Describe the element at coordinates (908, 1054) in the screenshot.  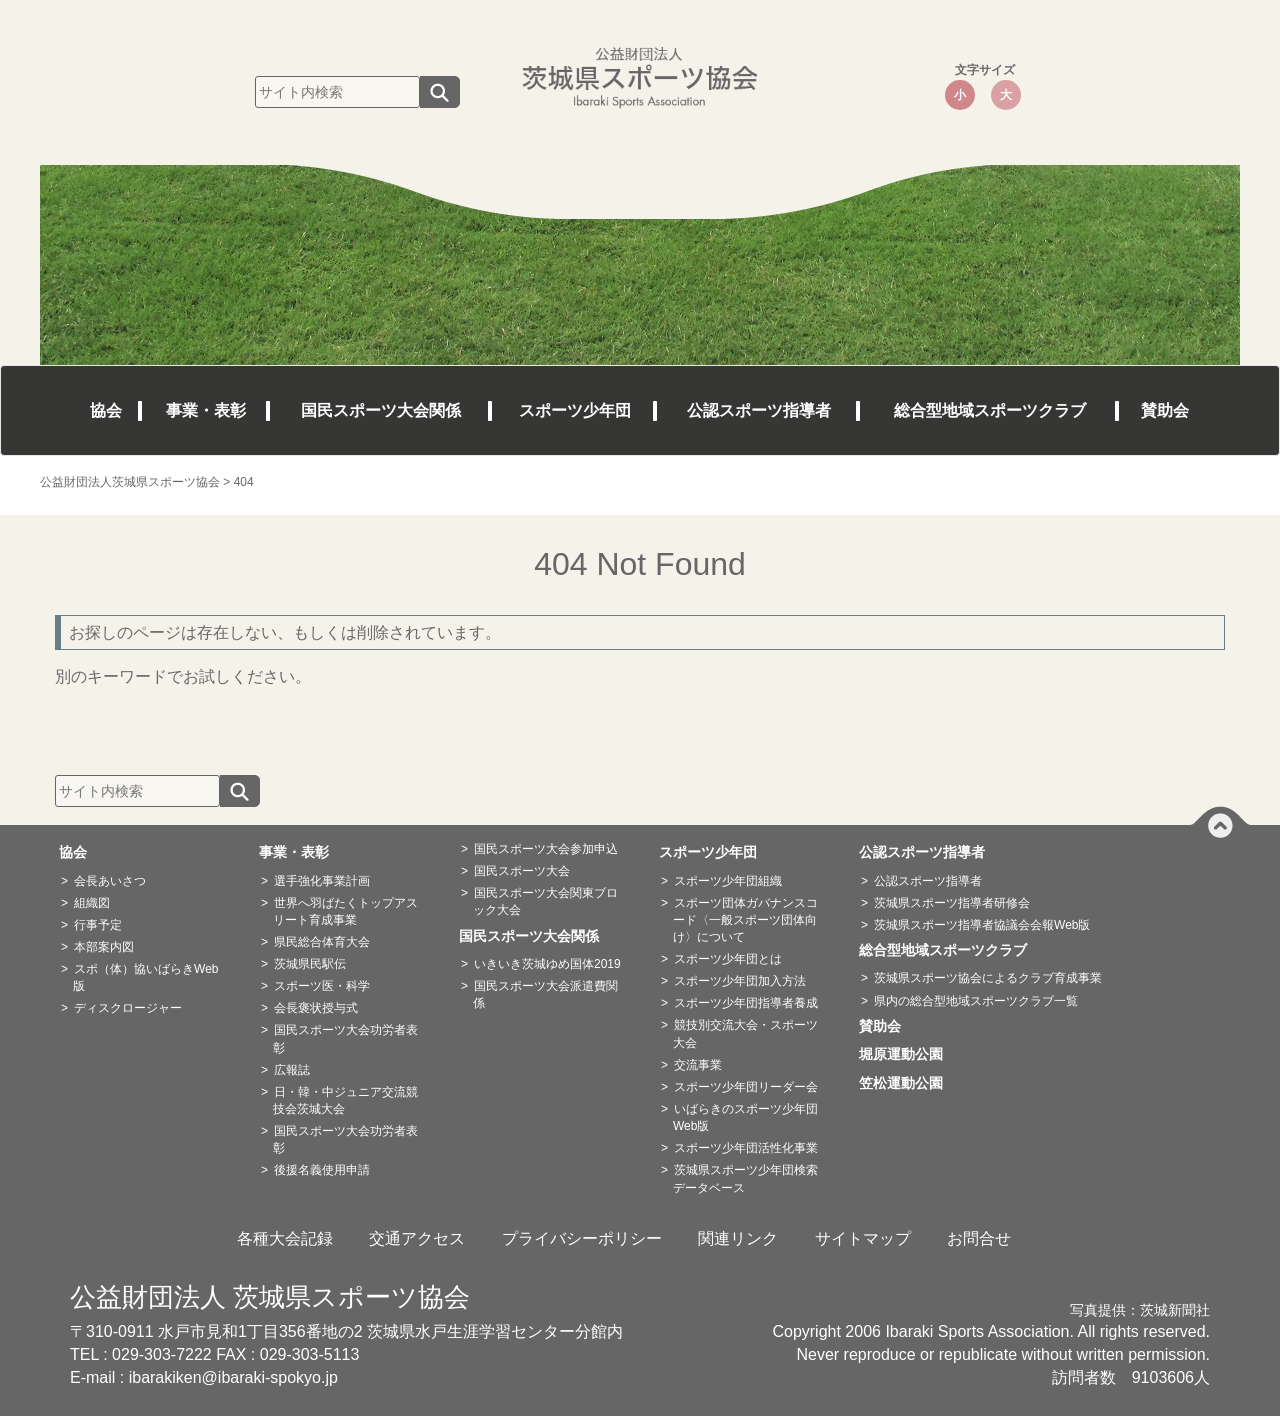
I see `堀原運動公園` at that location.